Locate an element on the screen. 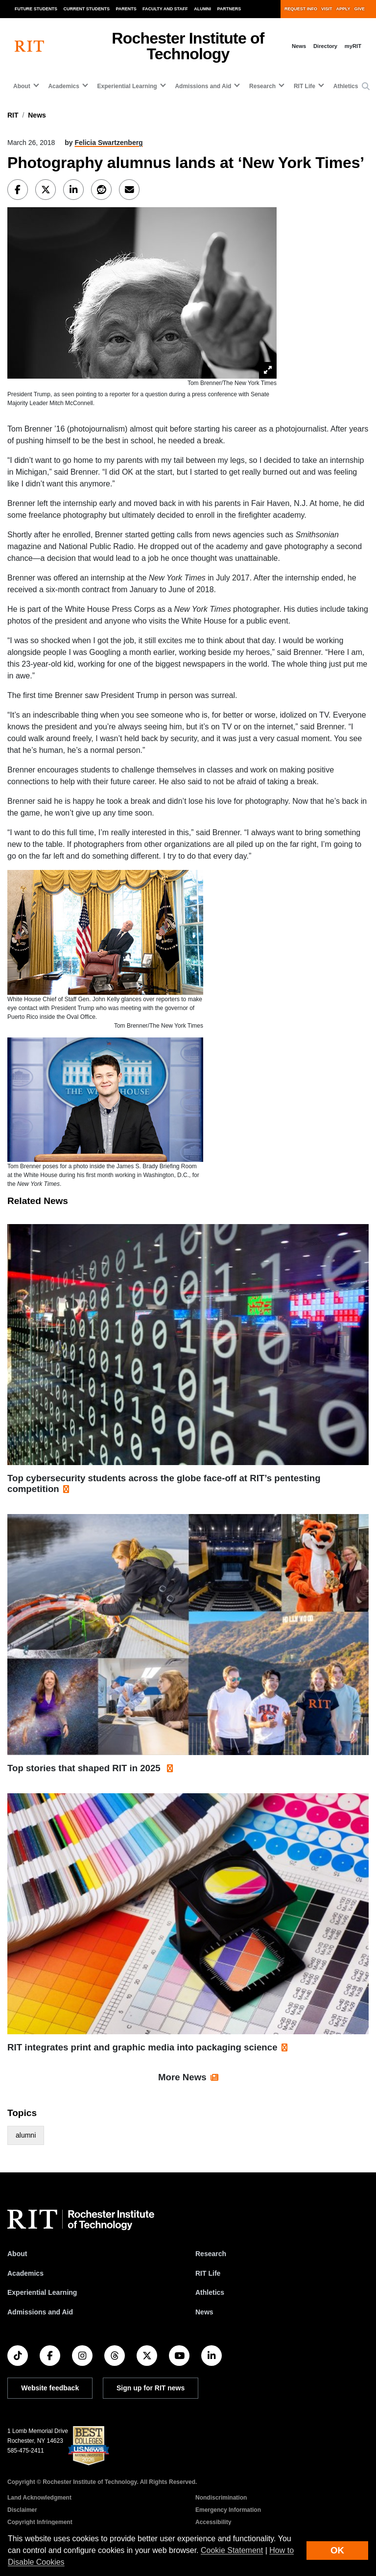 The image size is (376, 2576). Current Students is located at coordinates (87, 8).